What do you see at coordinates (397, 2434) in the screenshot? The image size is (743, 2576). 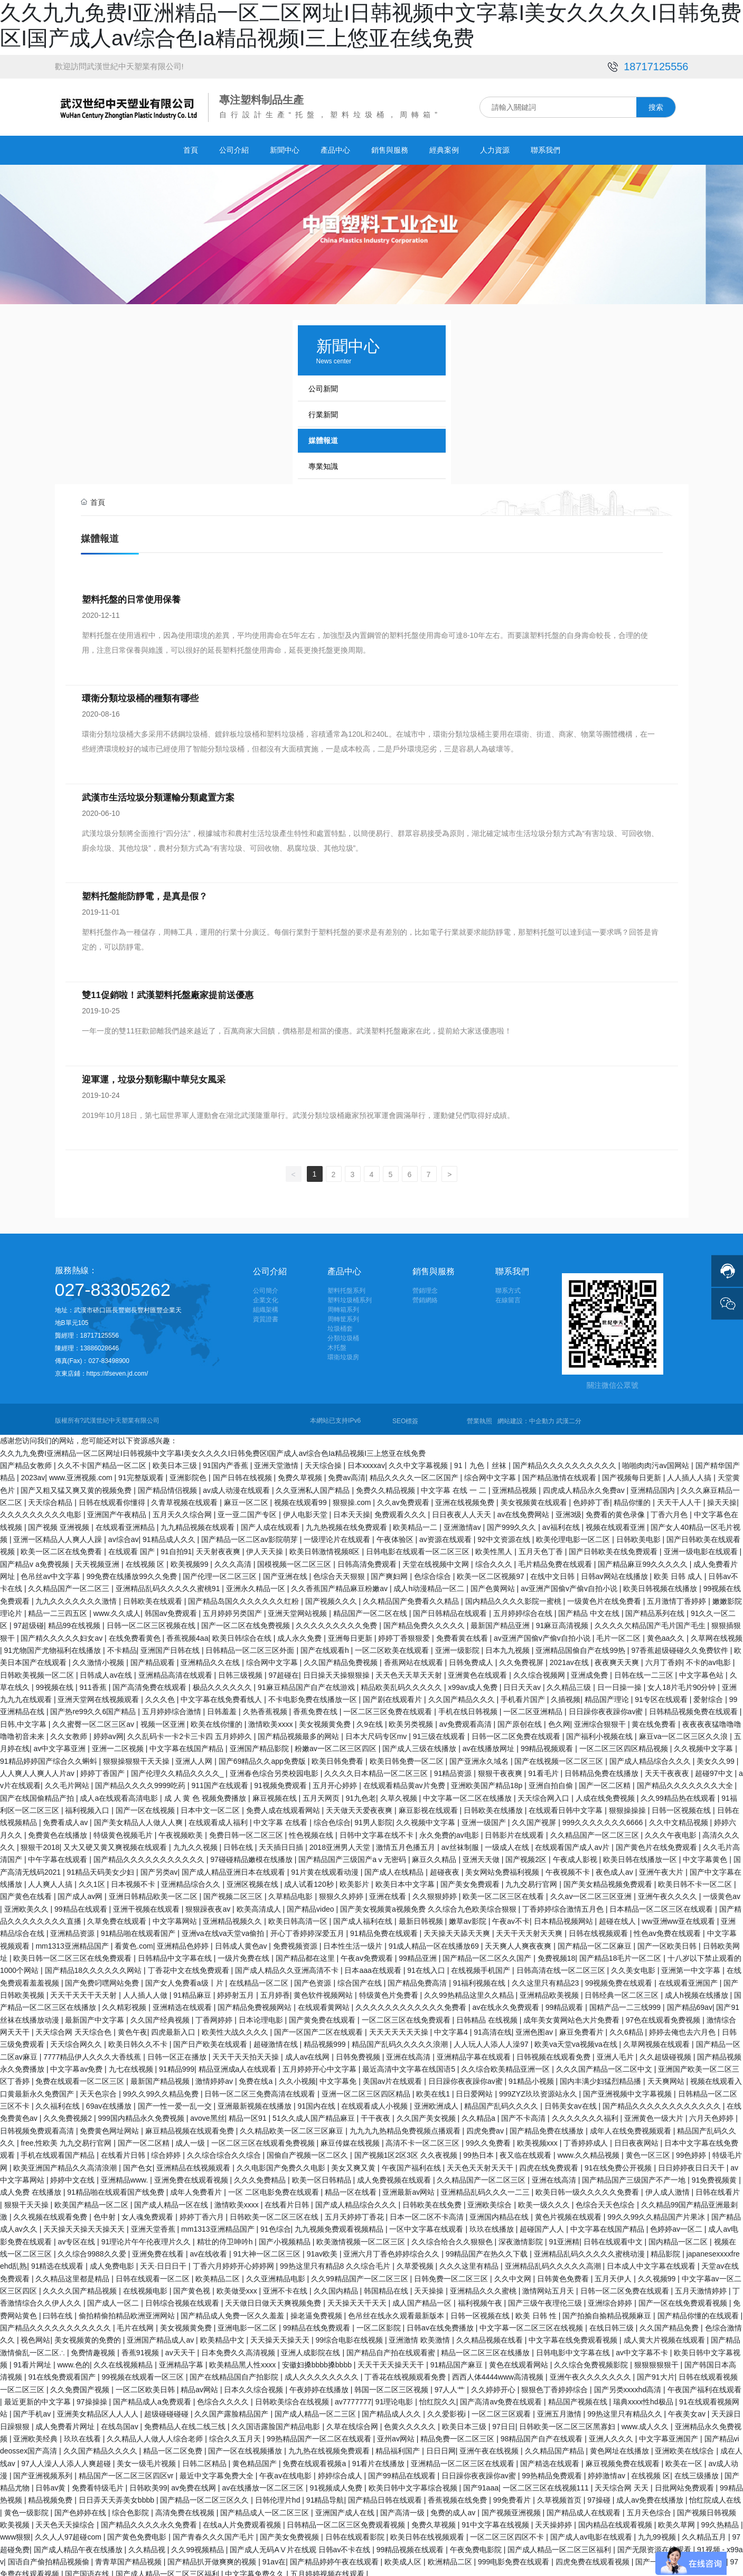 I see `亚州av网站` at bounding box center [397, 2434].